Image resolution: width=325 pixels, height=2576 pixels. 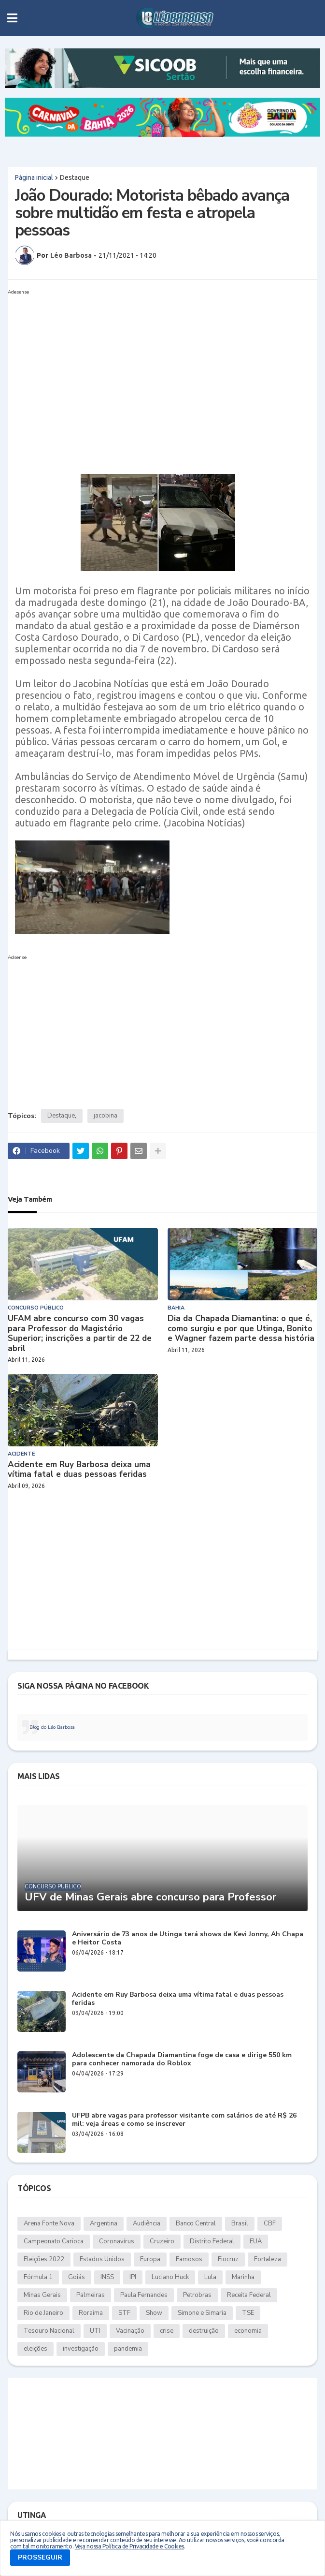 I want to click on pandemia, so click(x=128, y=2348).